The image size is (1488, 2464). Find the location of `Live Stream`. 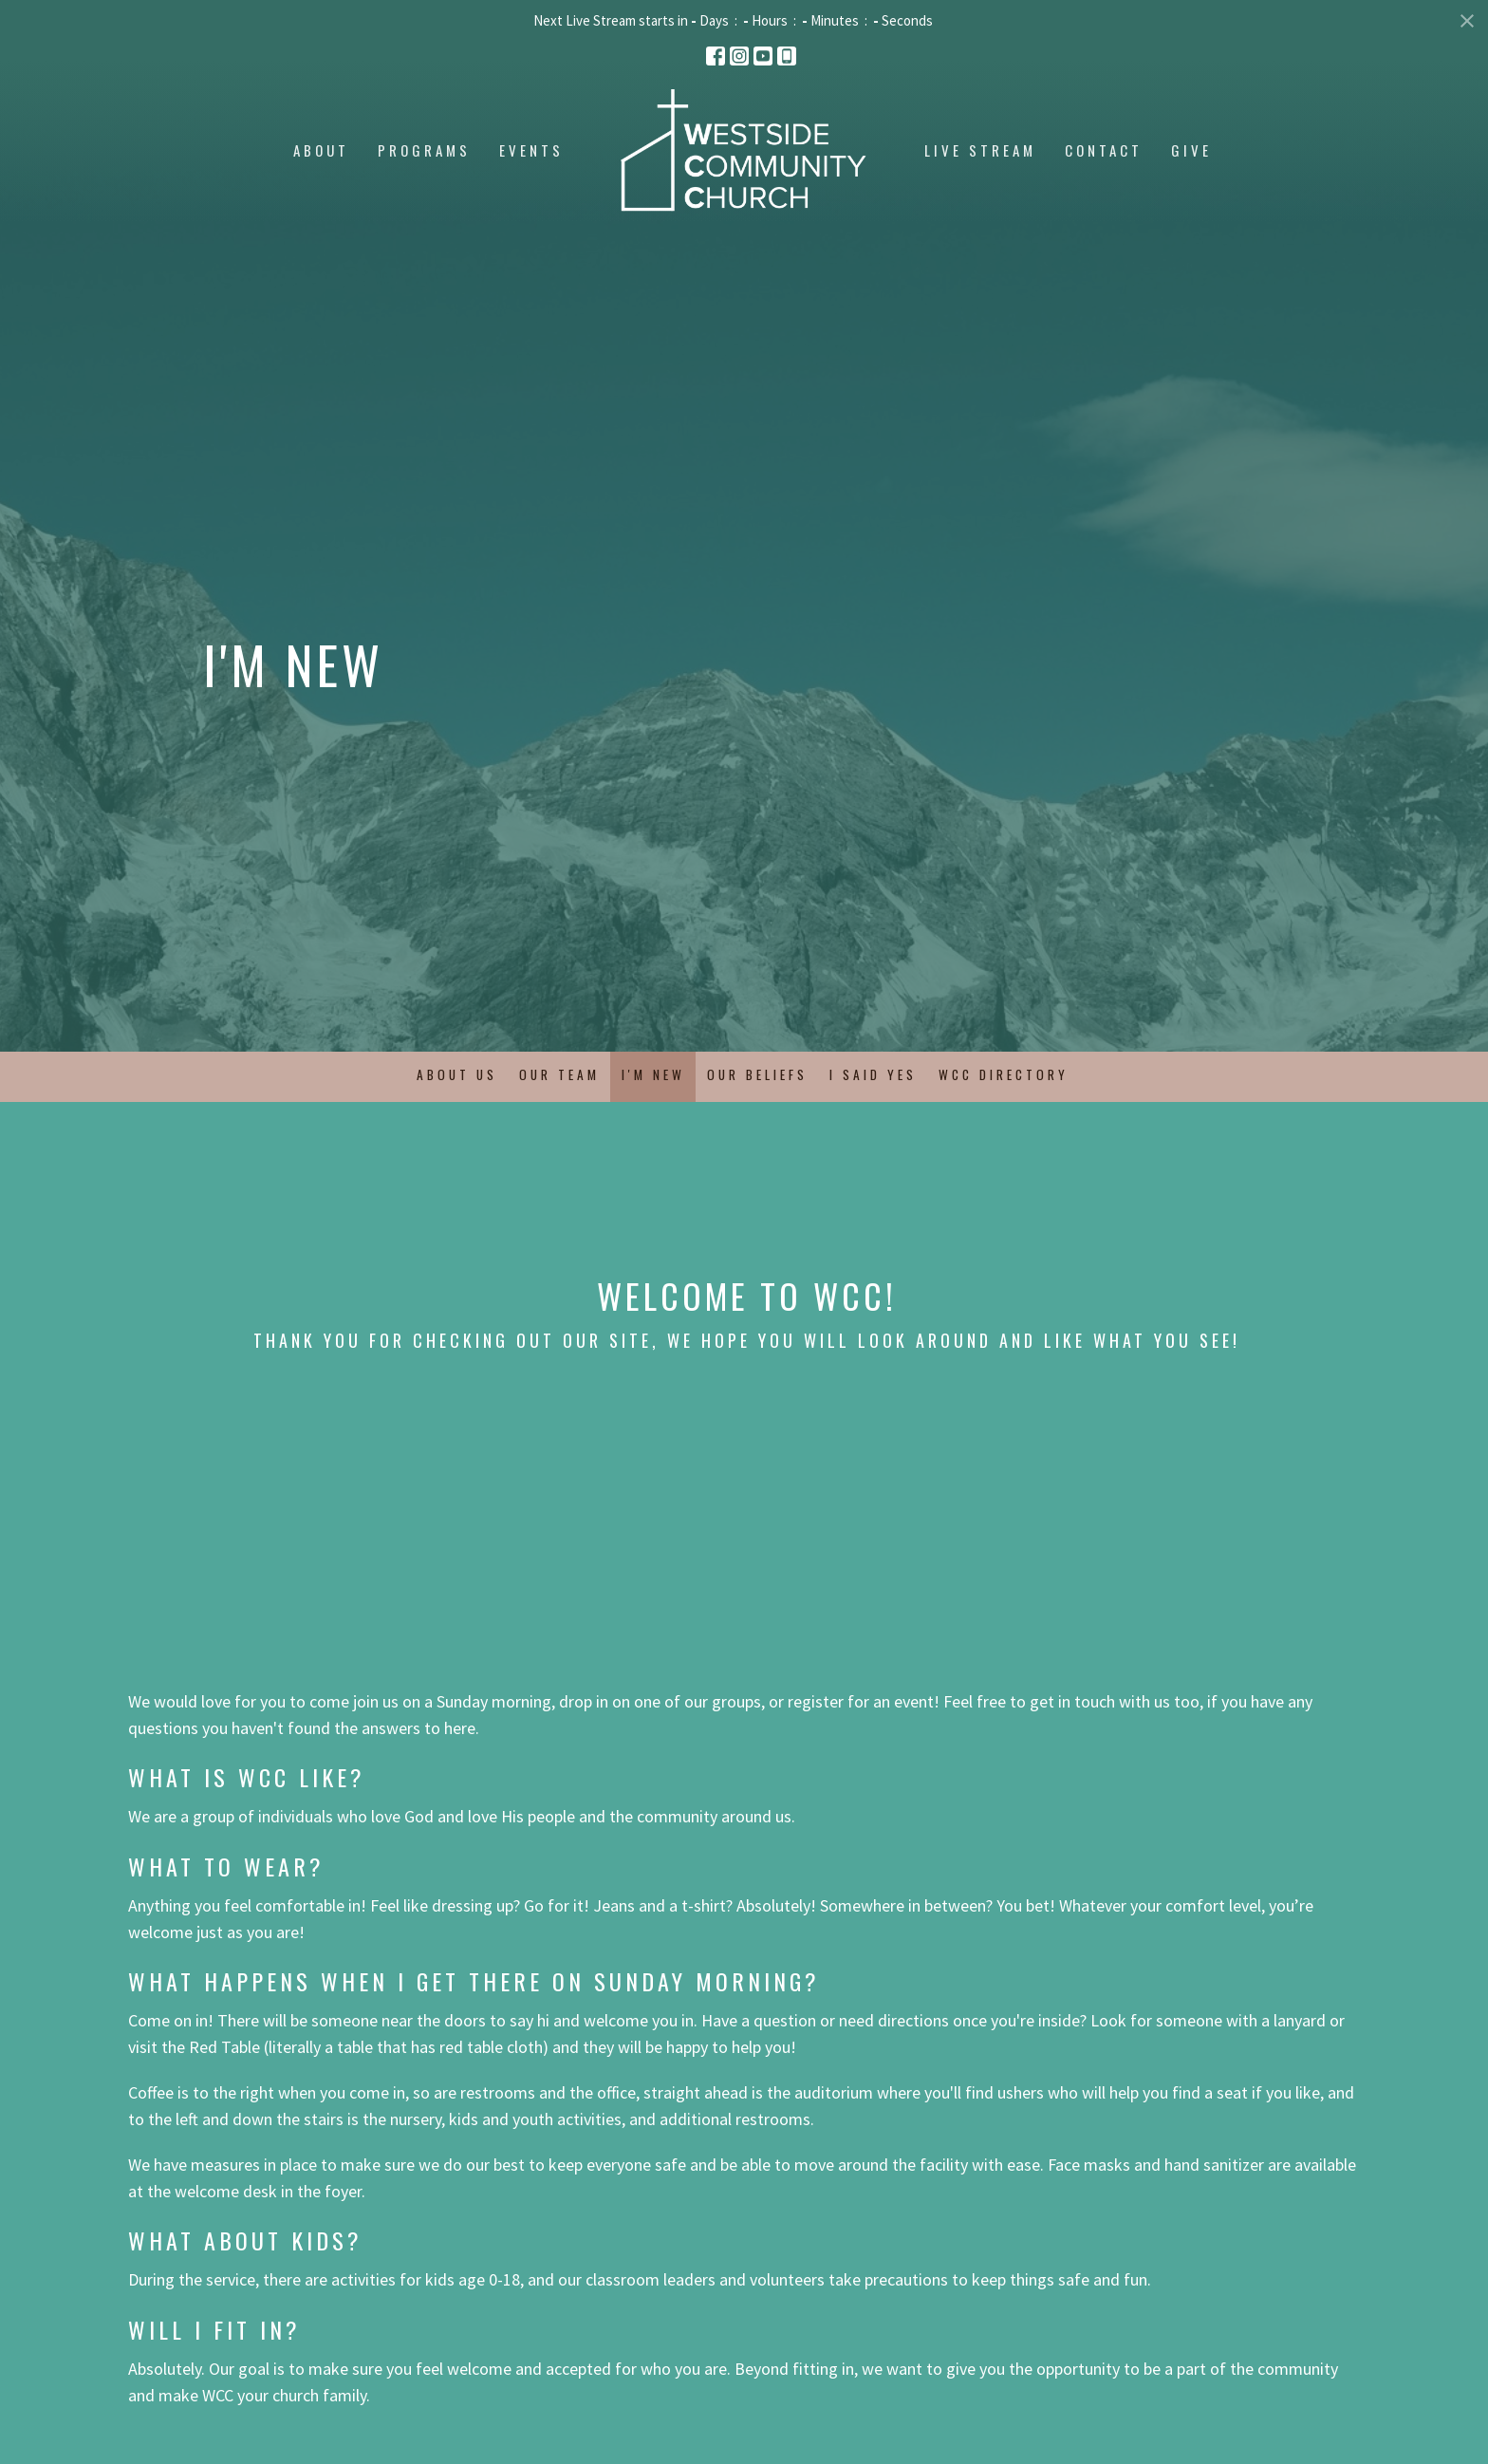

Live Stream is located at coordinates (980, 150).